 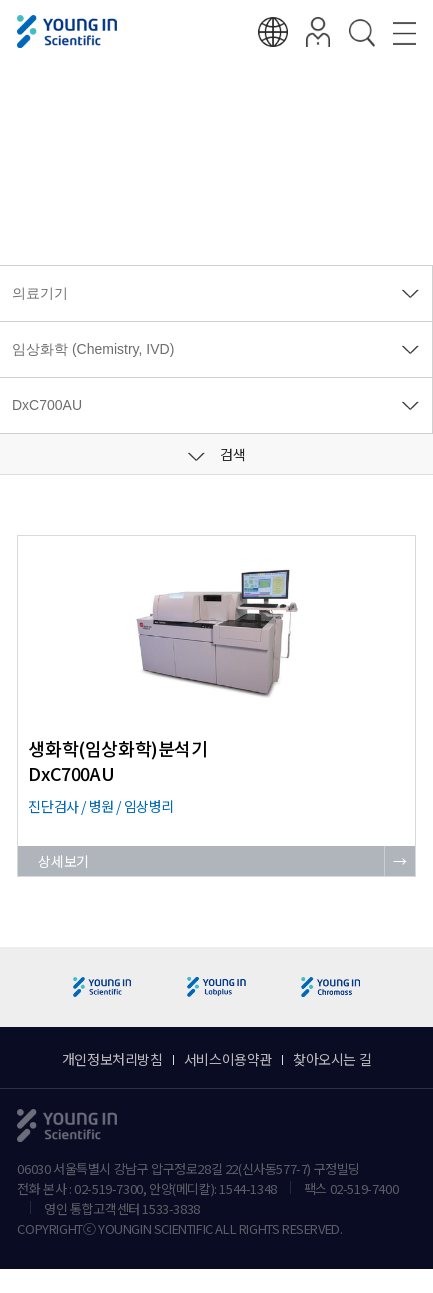 I want to click on [button], so click(x=409, y=987).